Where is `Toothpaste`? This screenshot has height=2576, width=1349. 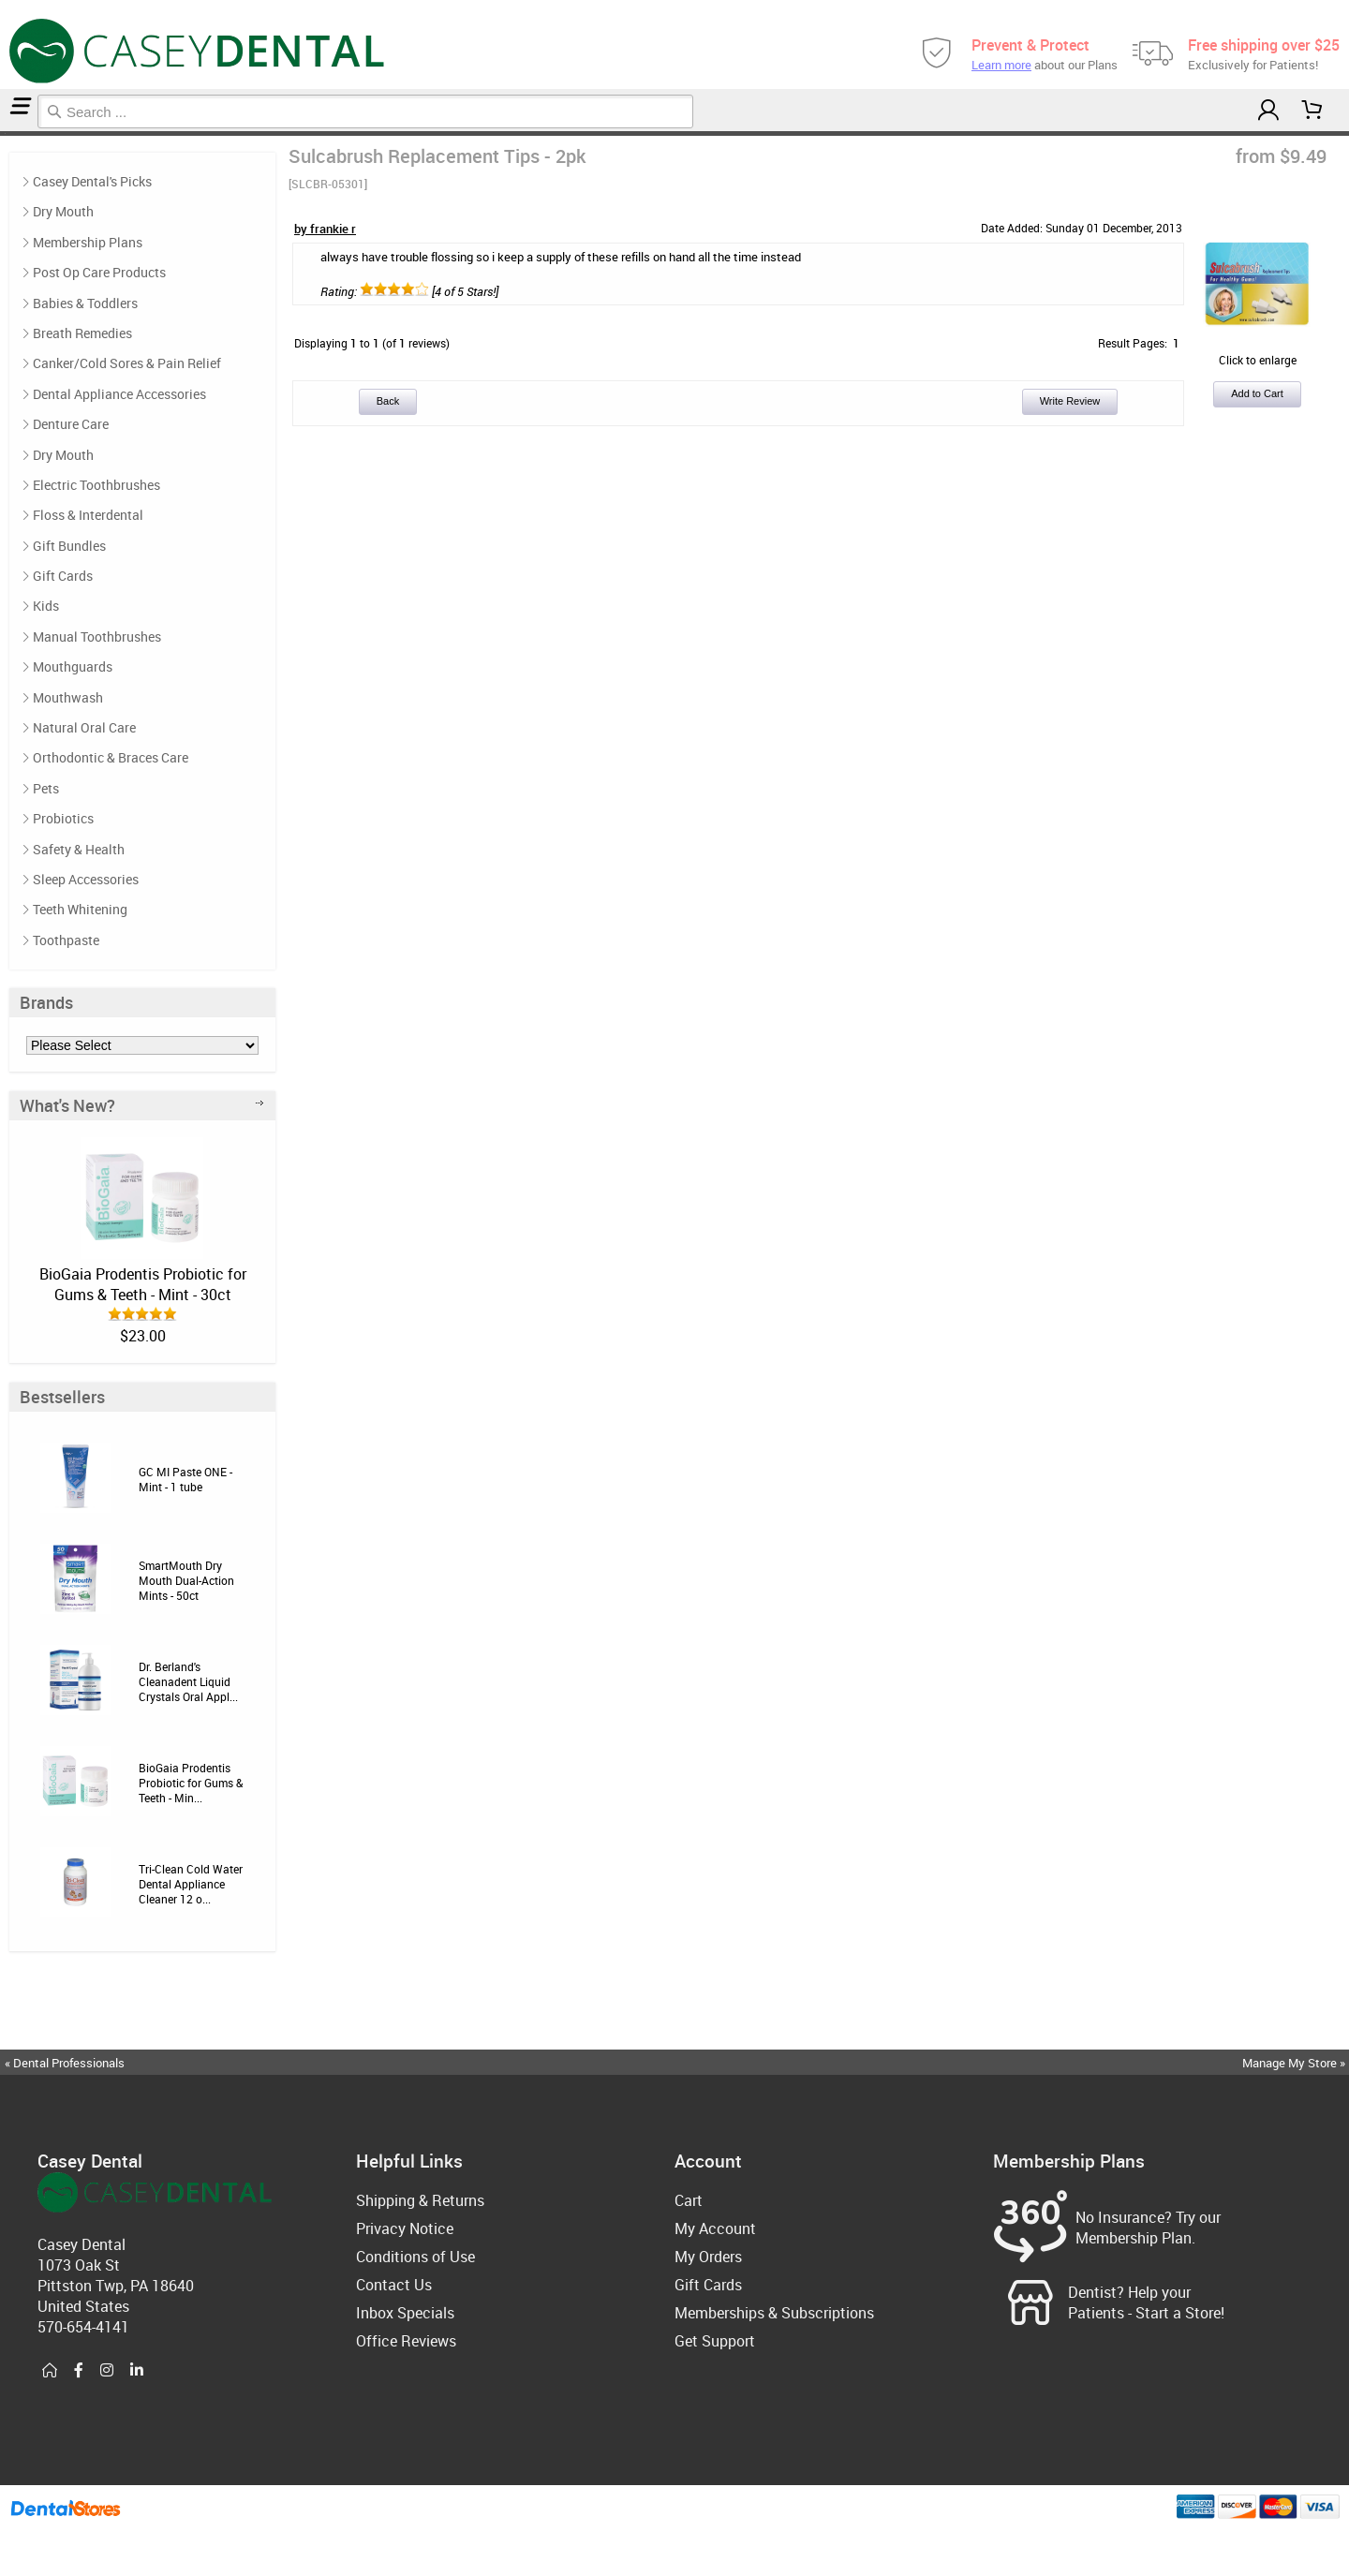
Toothpaste is located at coordinates (66, 940).